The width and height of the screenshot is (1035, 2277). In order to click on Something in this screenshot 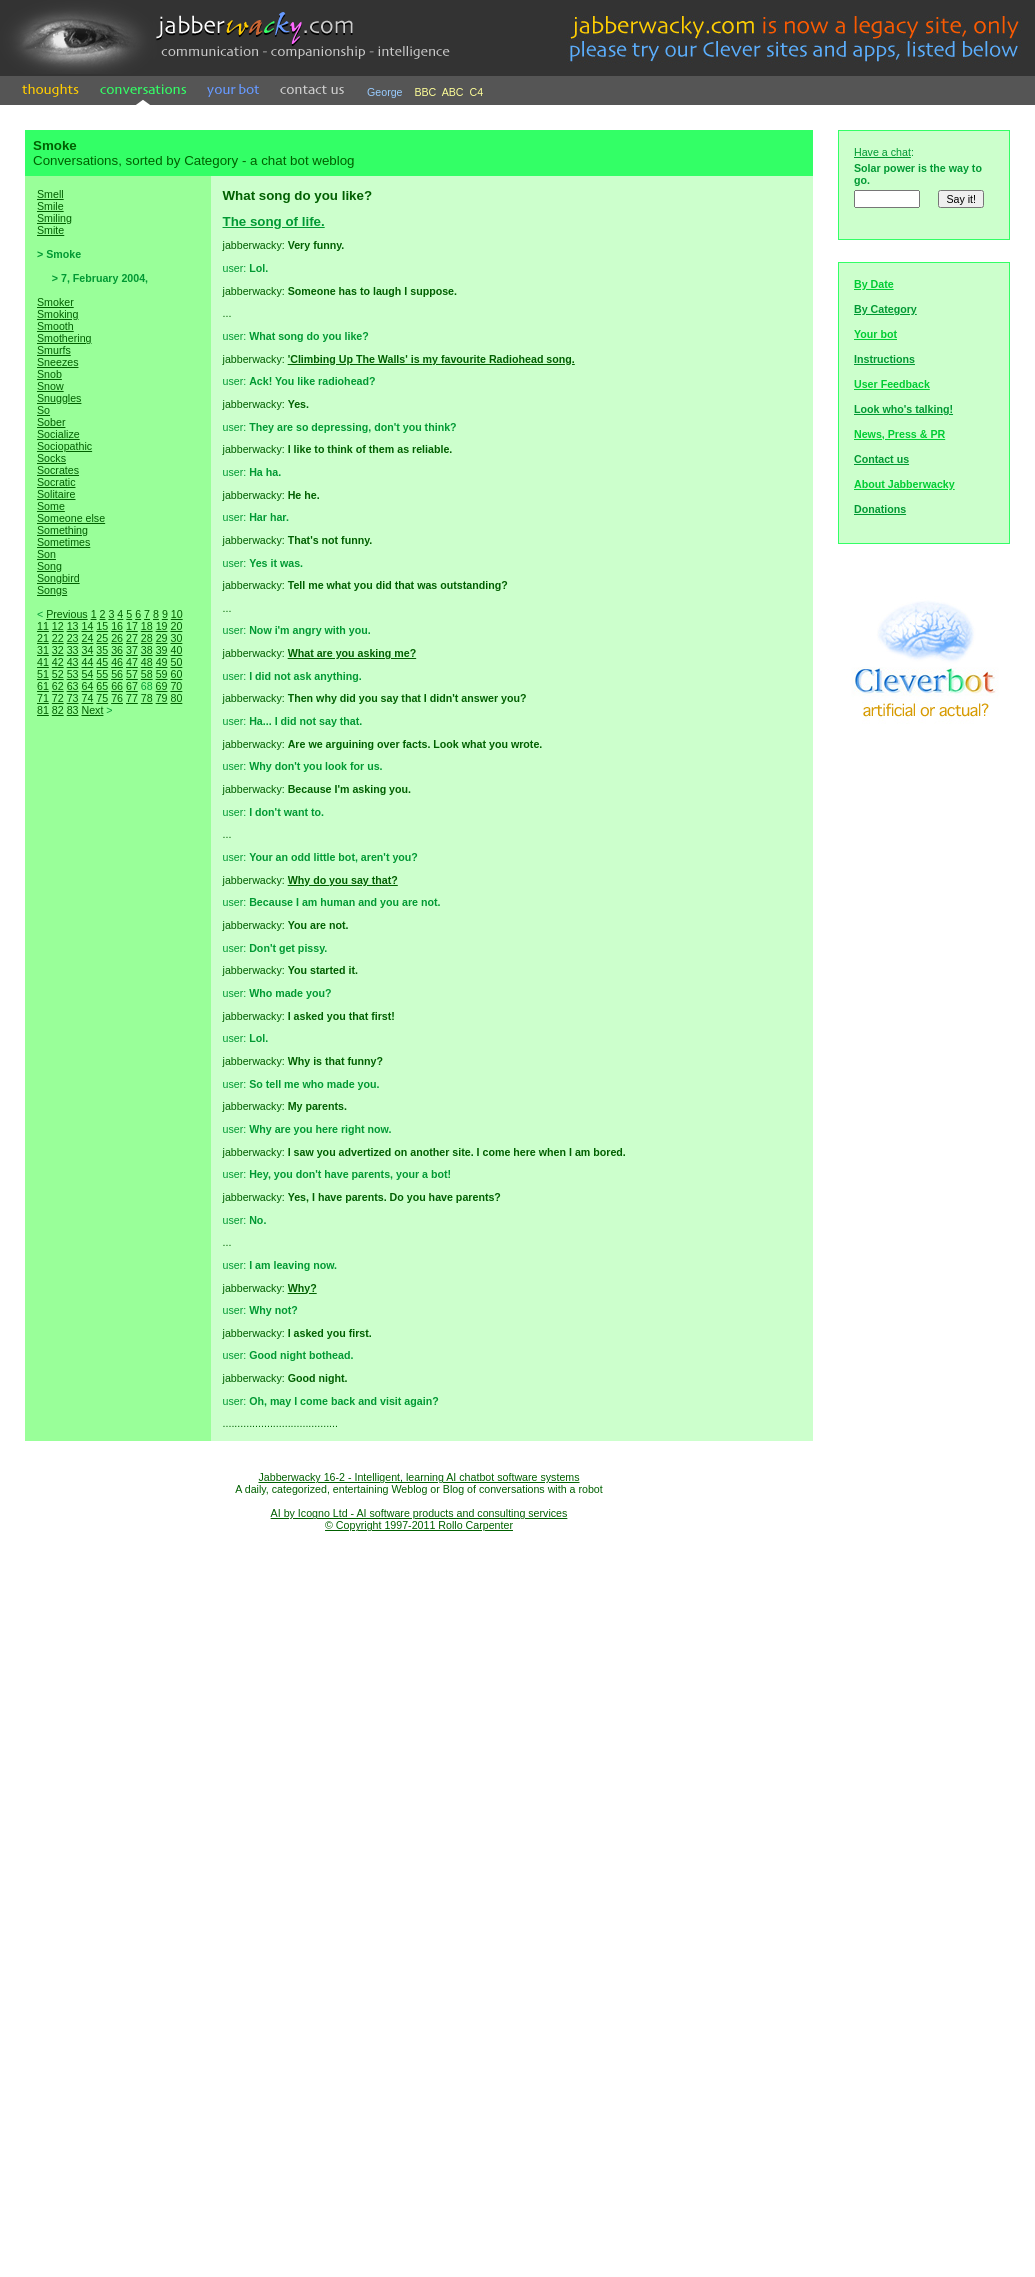, I will do `click(62, 530)`.